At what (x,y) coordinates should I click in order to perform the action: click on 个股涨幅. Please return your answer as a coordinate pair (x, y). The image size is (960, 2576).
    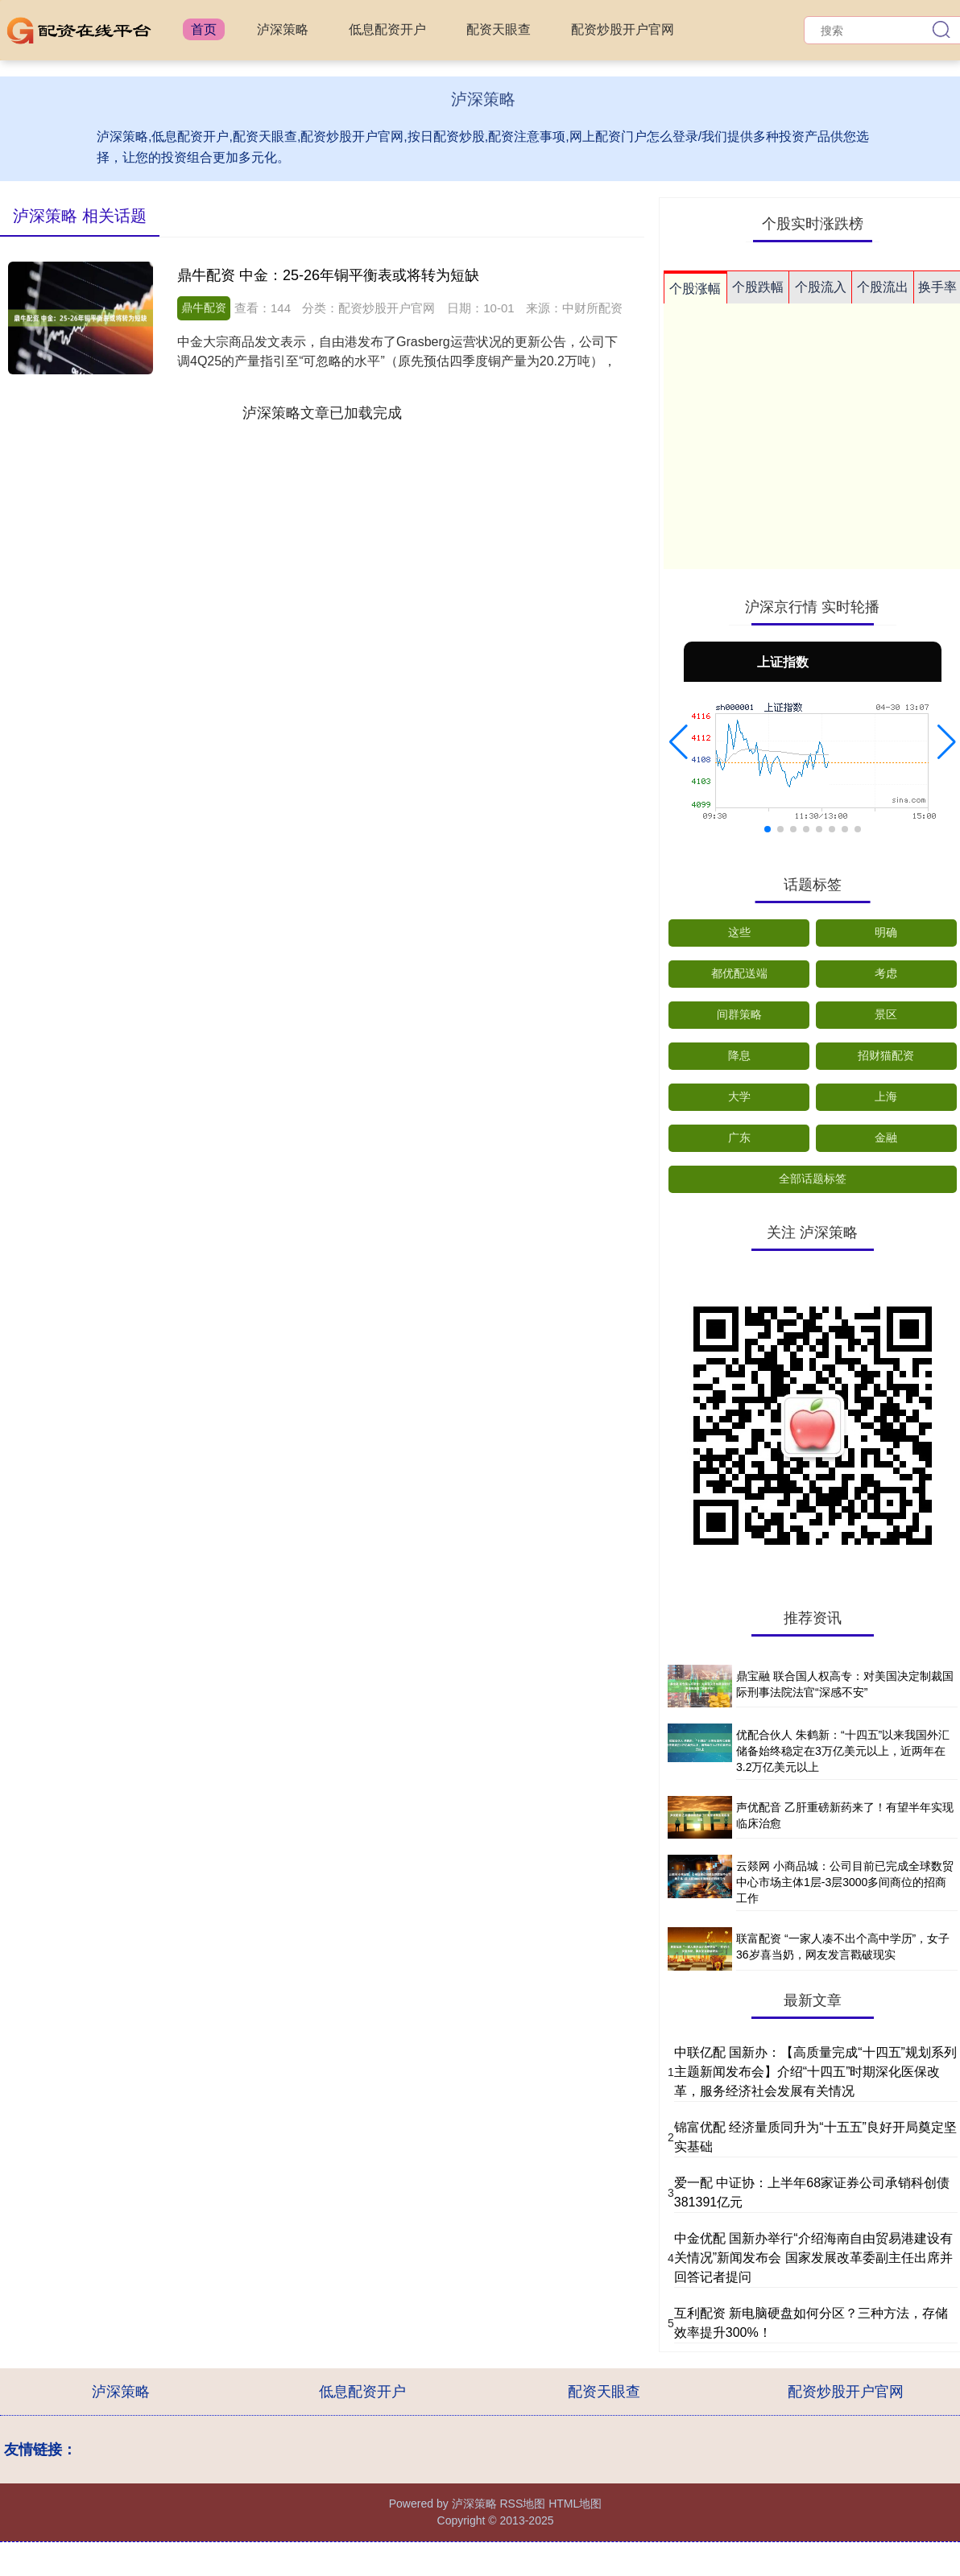
    Looking at the image, I should click on (695, 288).